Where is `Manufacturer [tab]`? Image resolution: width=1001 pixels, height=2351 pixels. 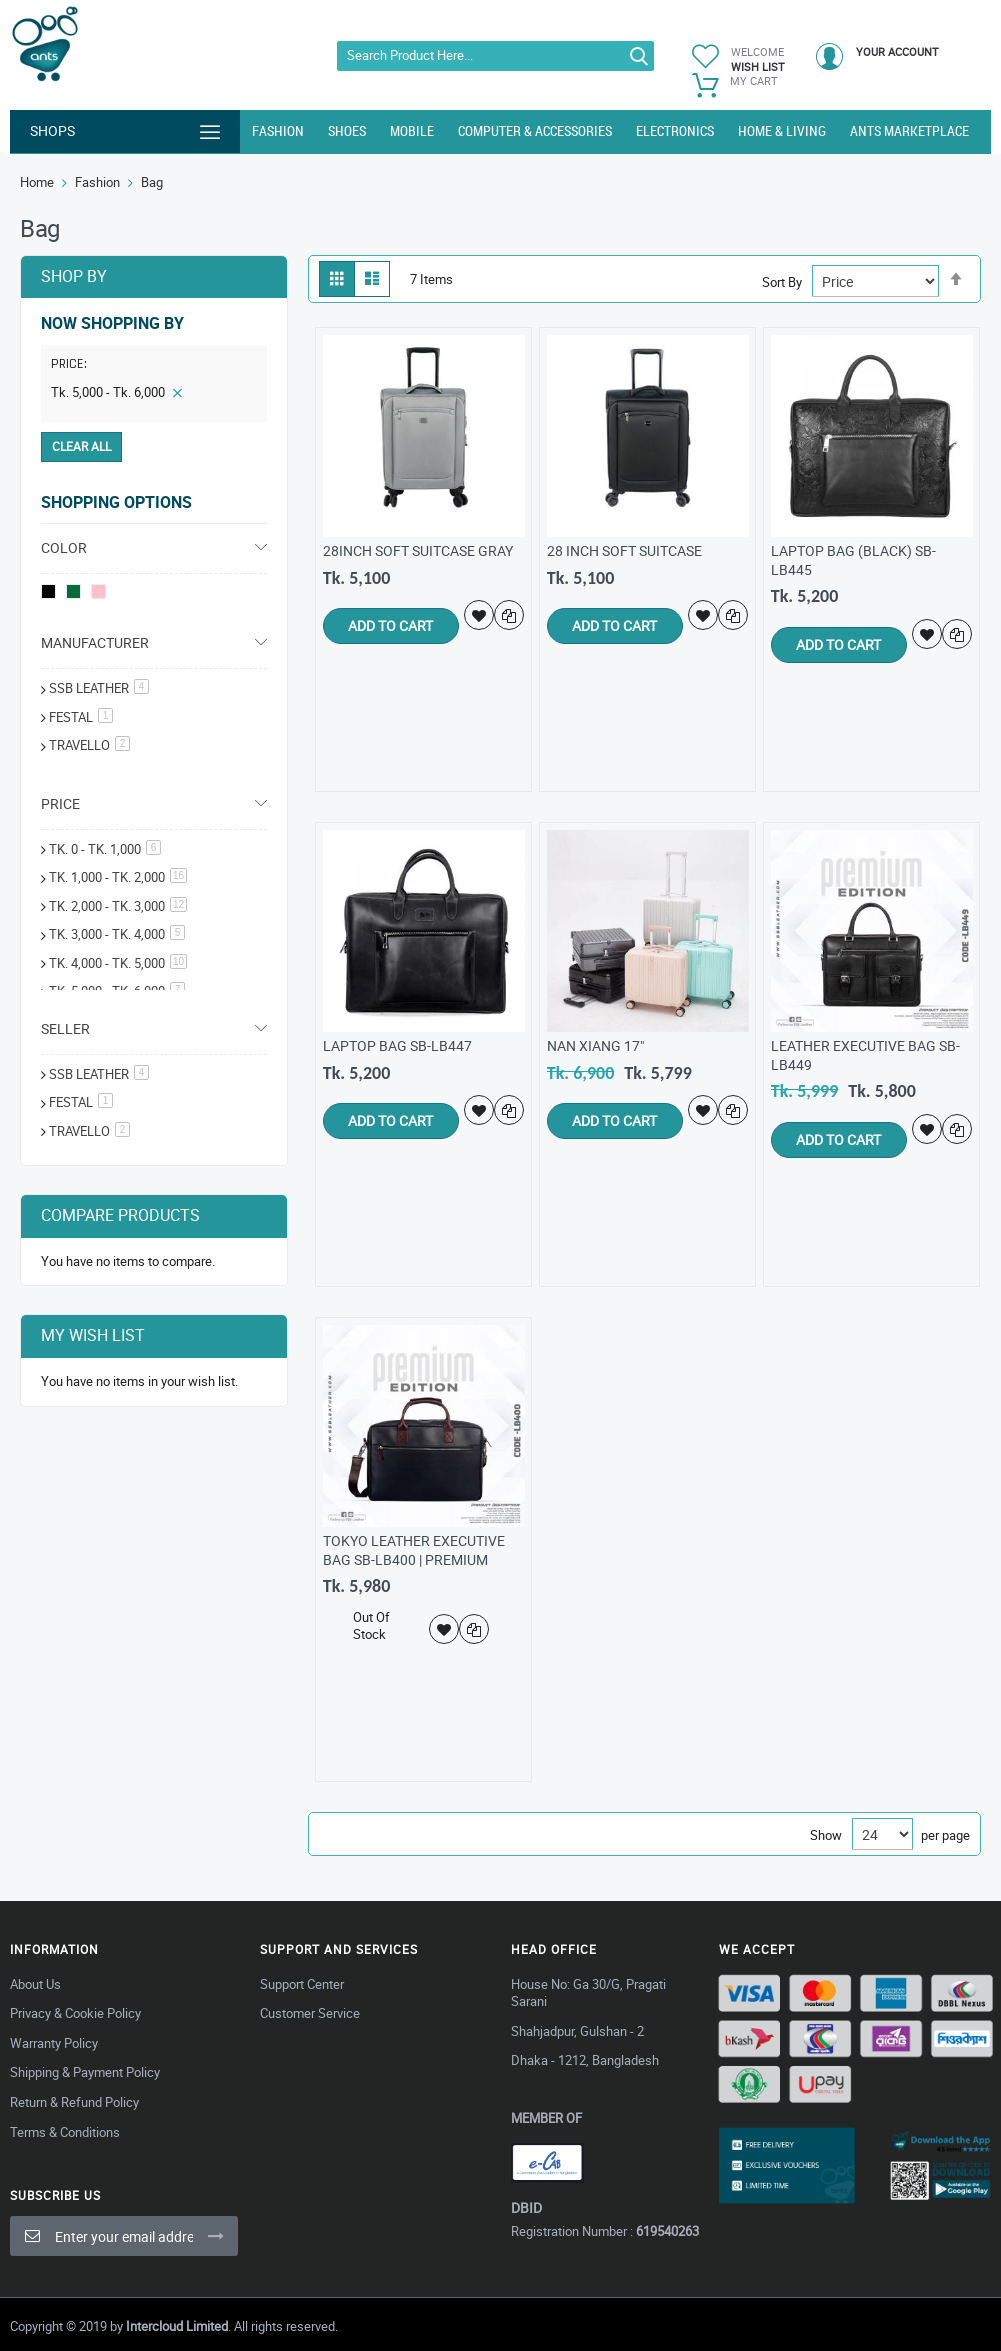 Manufacturer [tab] is located at coordinates (95, 642).